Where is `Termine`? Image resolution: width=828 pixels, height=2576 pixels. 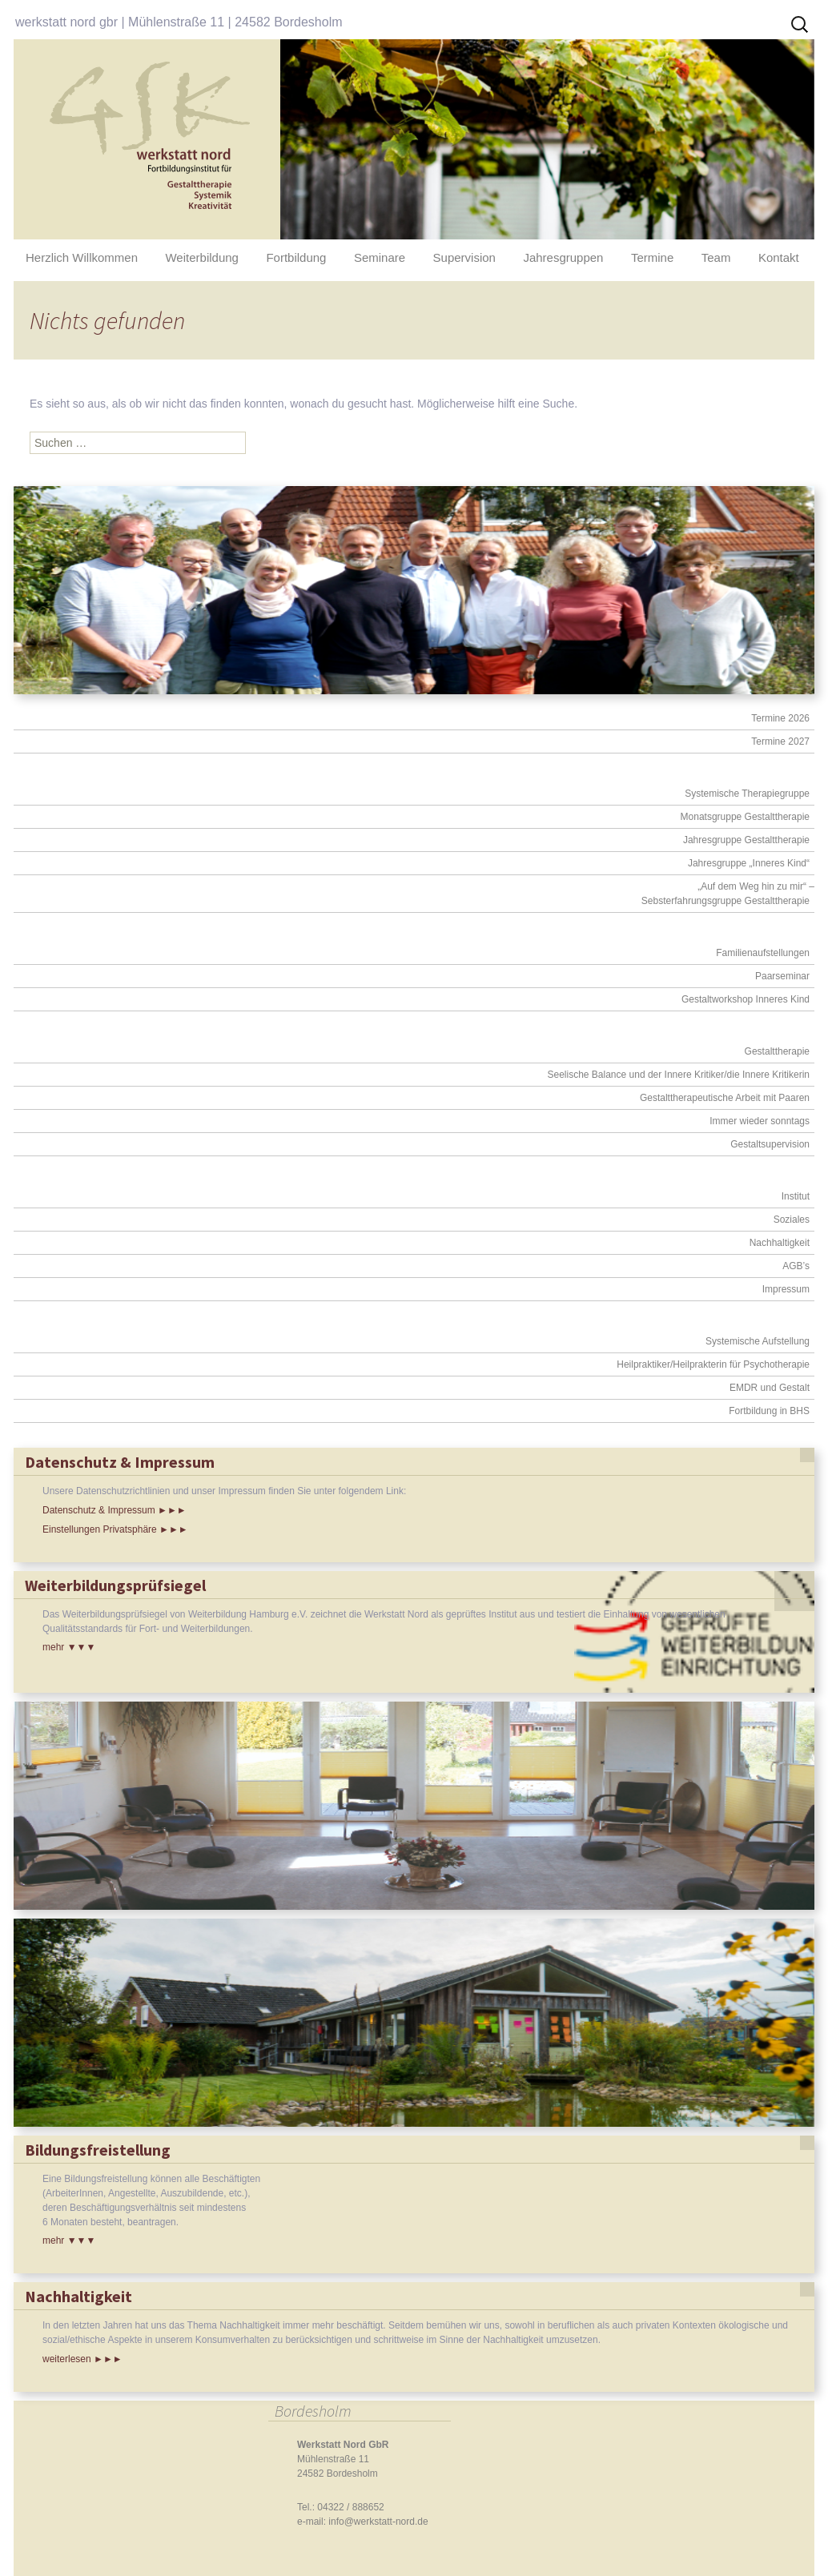 Termine is located at coordinates (652, 257).